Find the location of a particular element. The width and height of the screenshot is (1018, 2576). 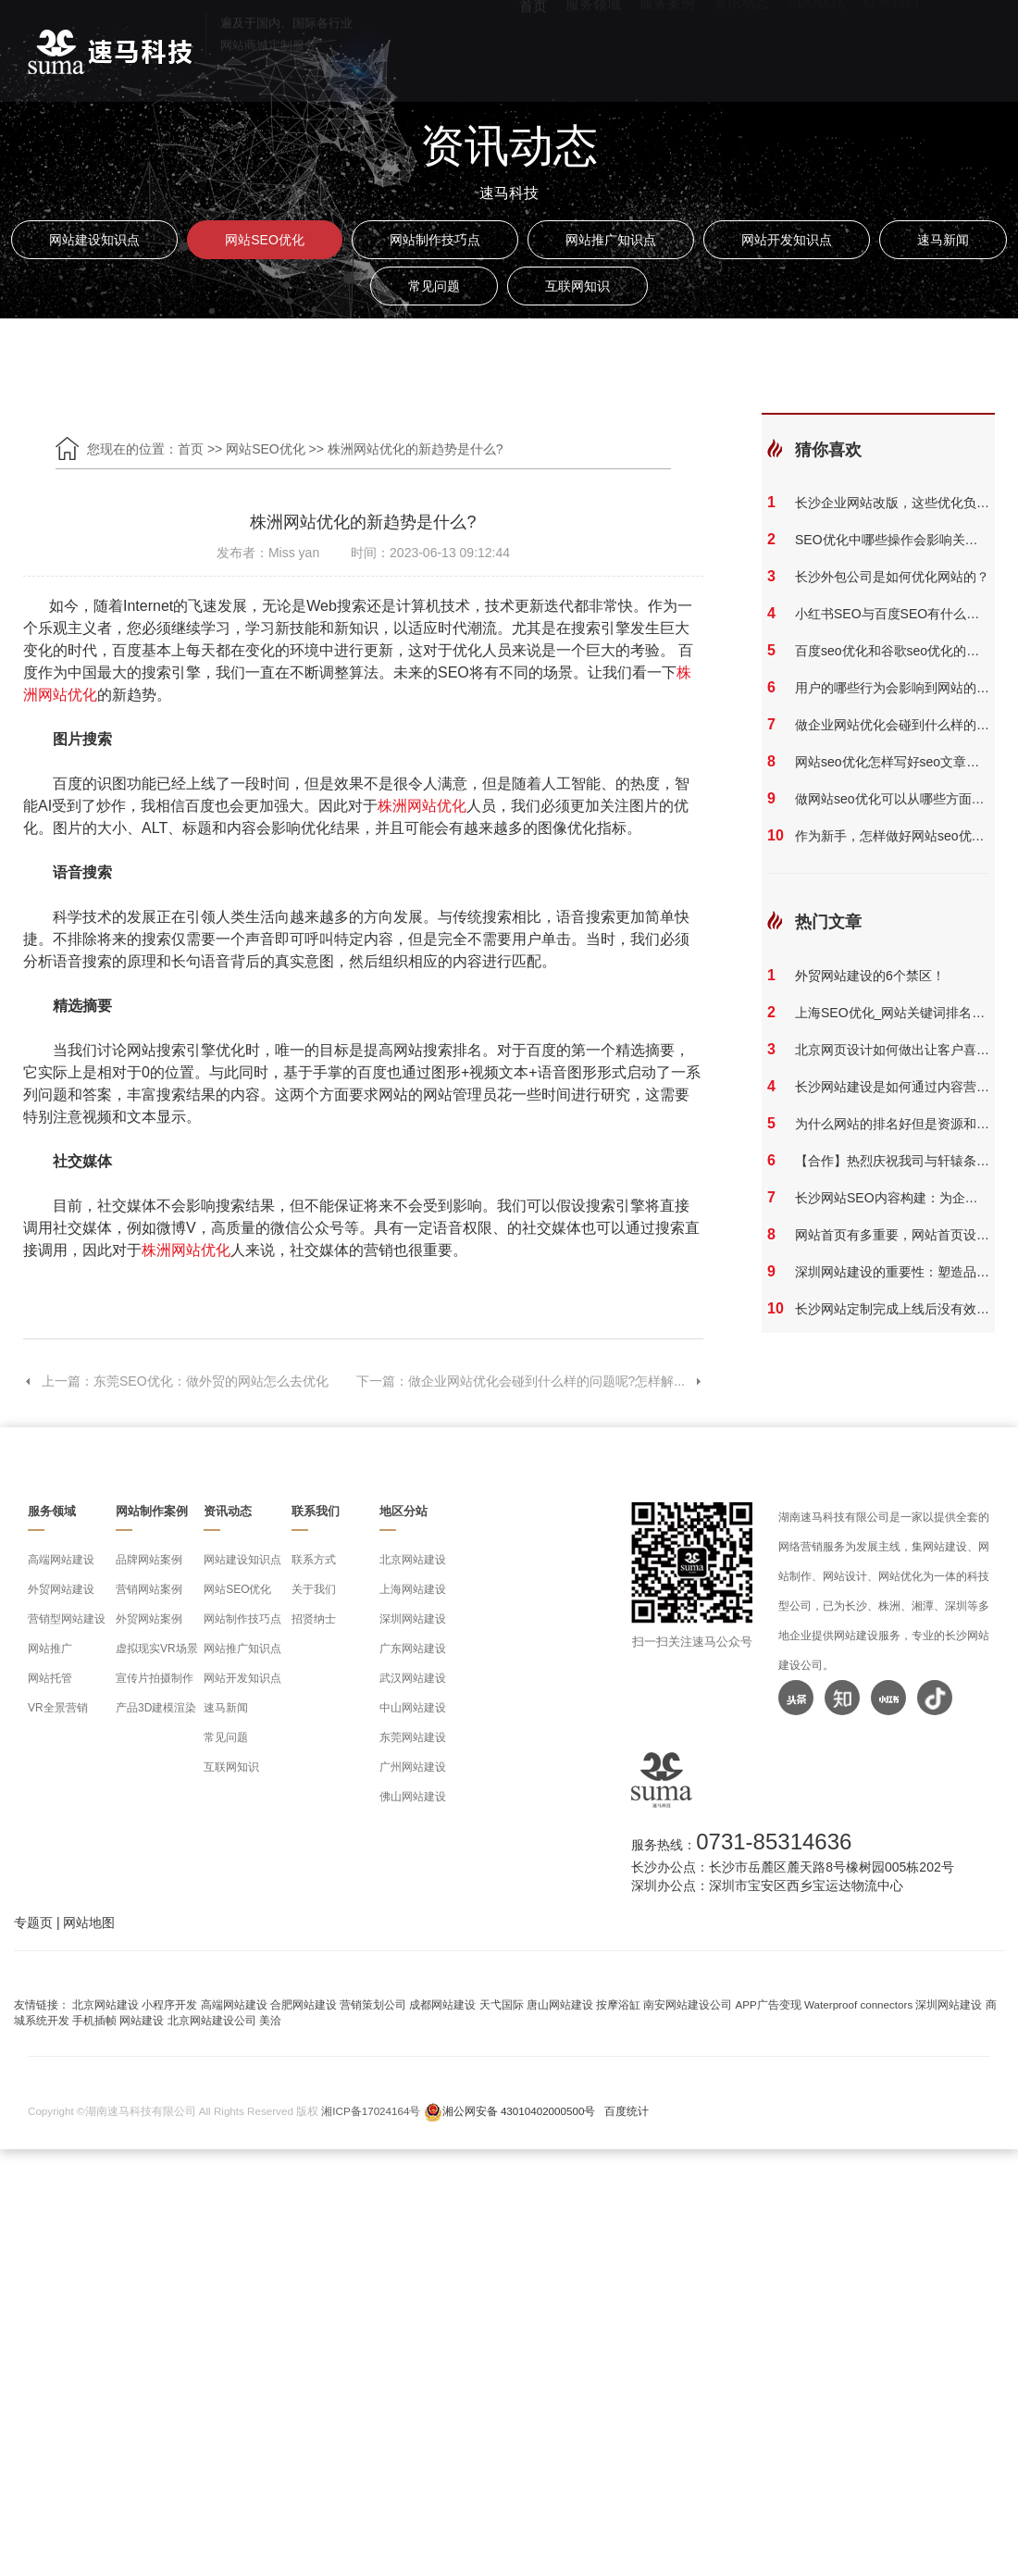

株洲网站优化的新趋势是什么? is located at coordinates (415, 449).